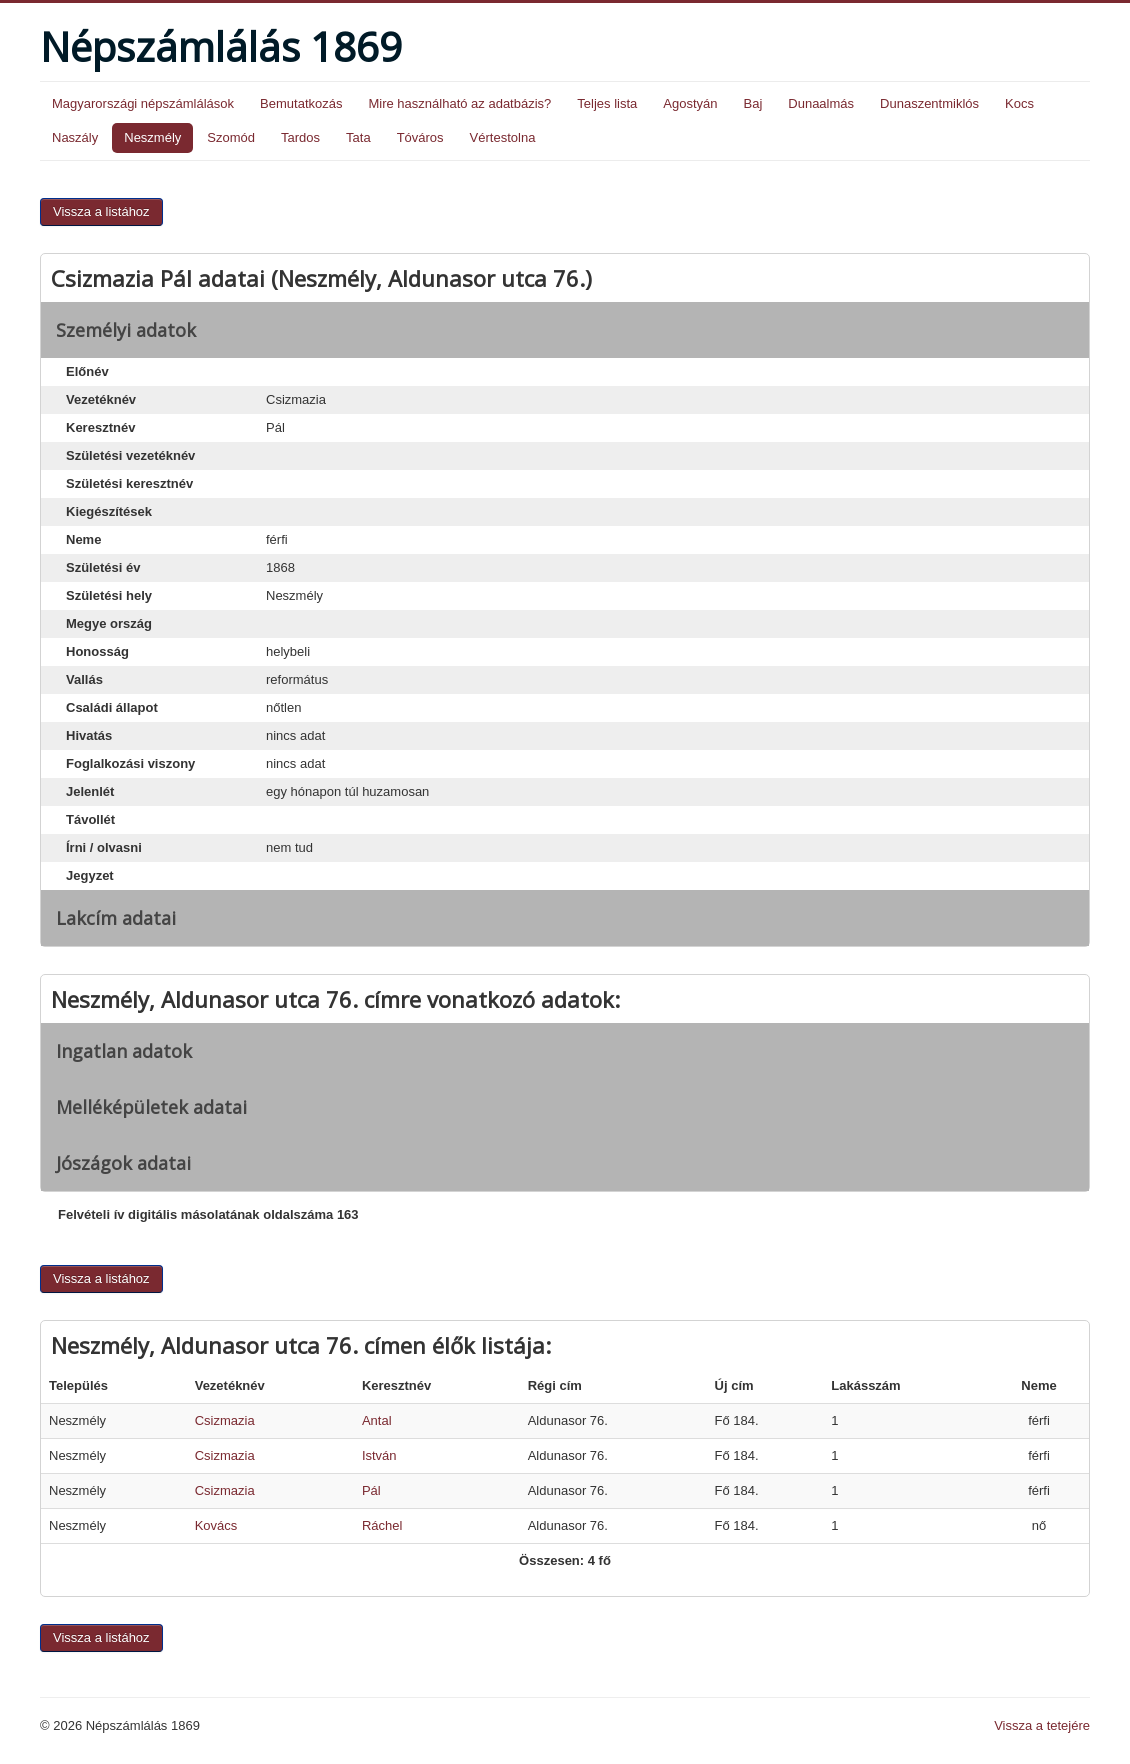 This screenshot has width=1130, height=1764. What do you see at coordinates (152, 137) in the screenshot?
I see `Neszmély` at bounding box center [152, 137].